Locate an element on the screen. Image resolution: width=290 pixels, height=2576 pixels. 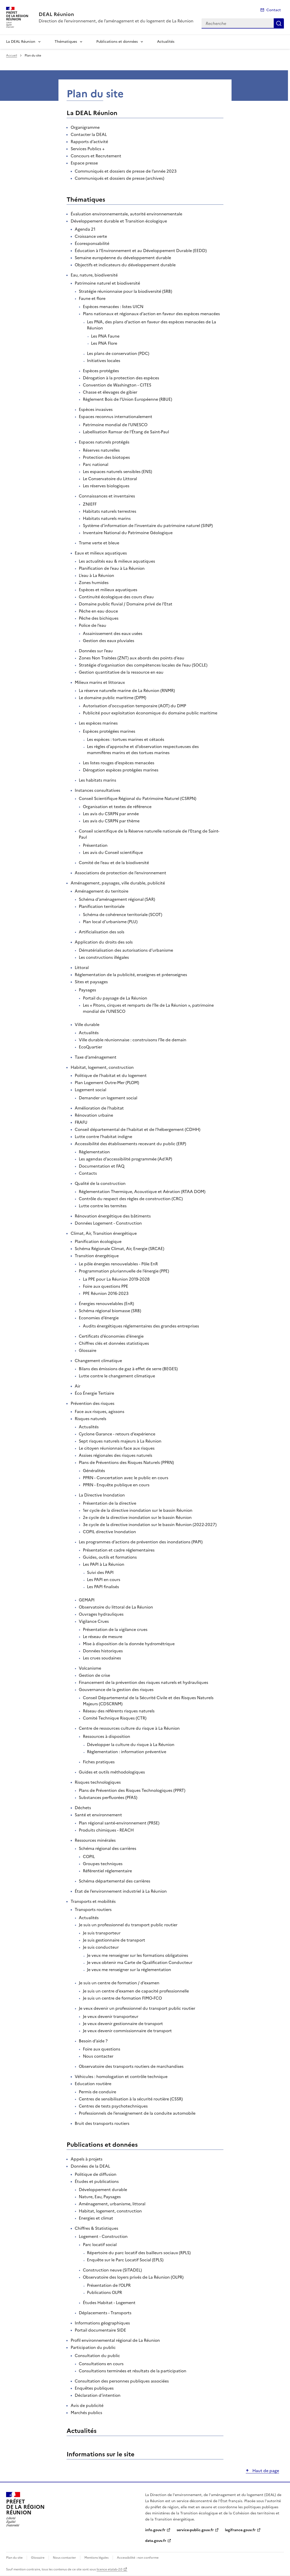
Répertoire du parc locatif des bailleurs sociaux (RPLS) is located at coordinates (139, 2253).